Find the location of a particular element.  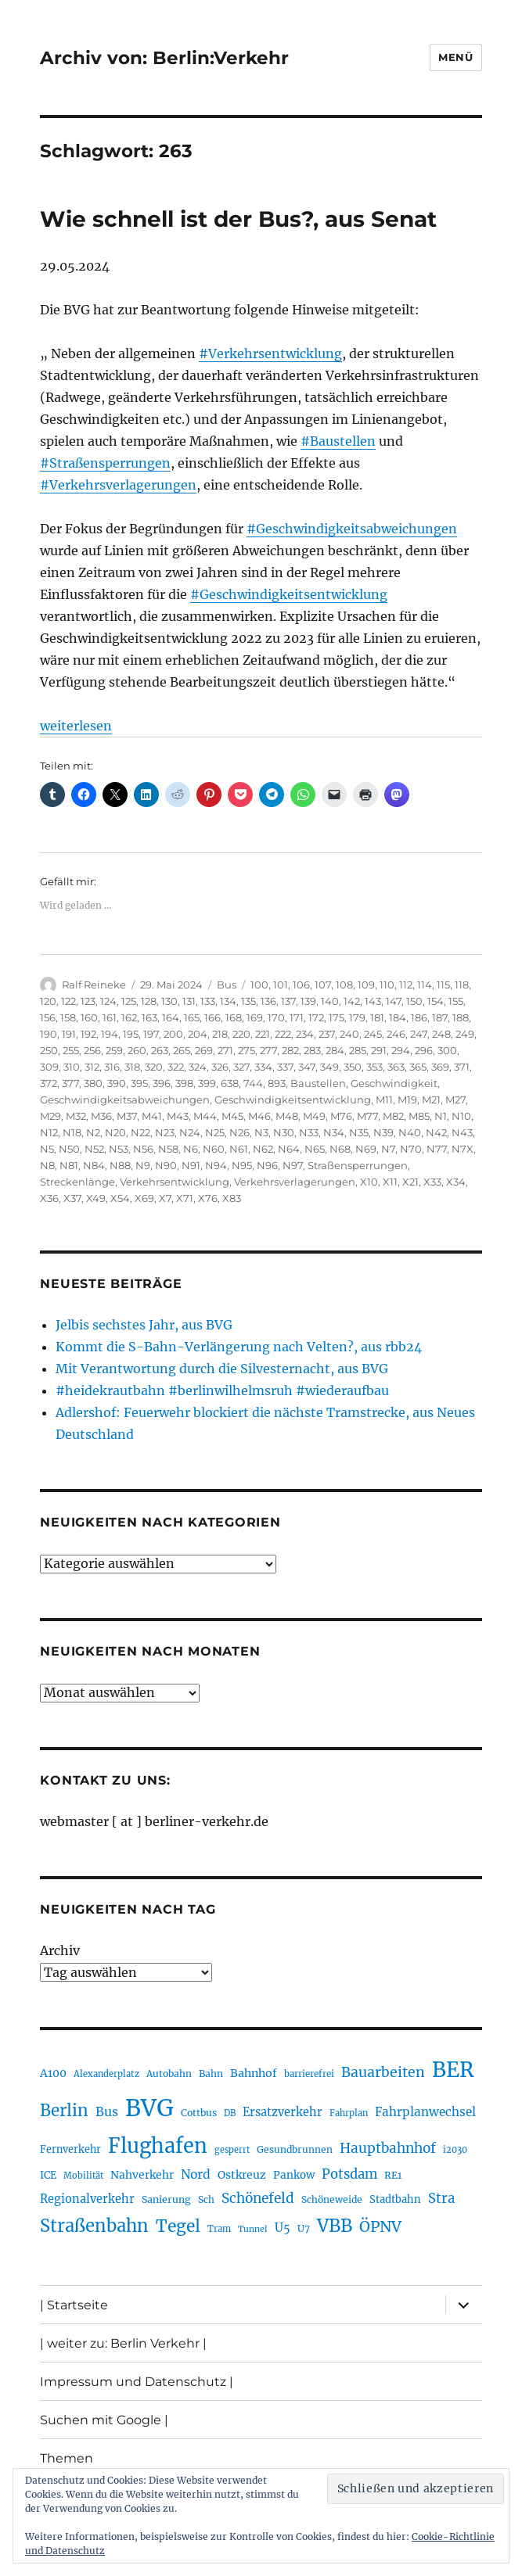

N84 is located at coordinates (94, 1165).